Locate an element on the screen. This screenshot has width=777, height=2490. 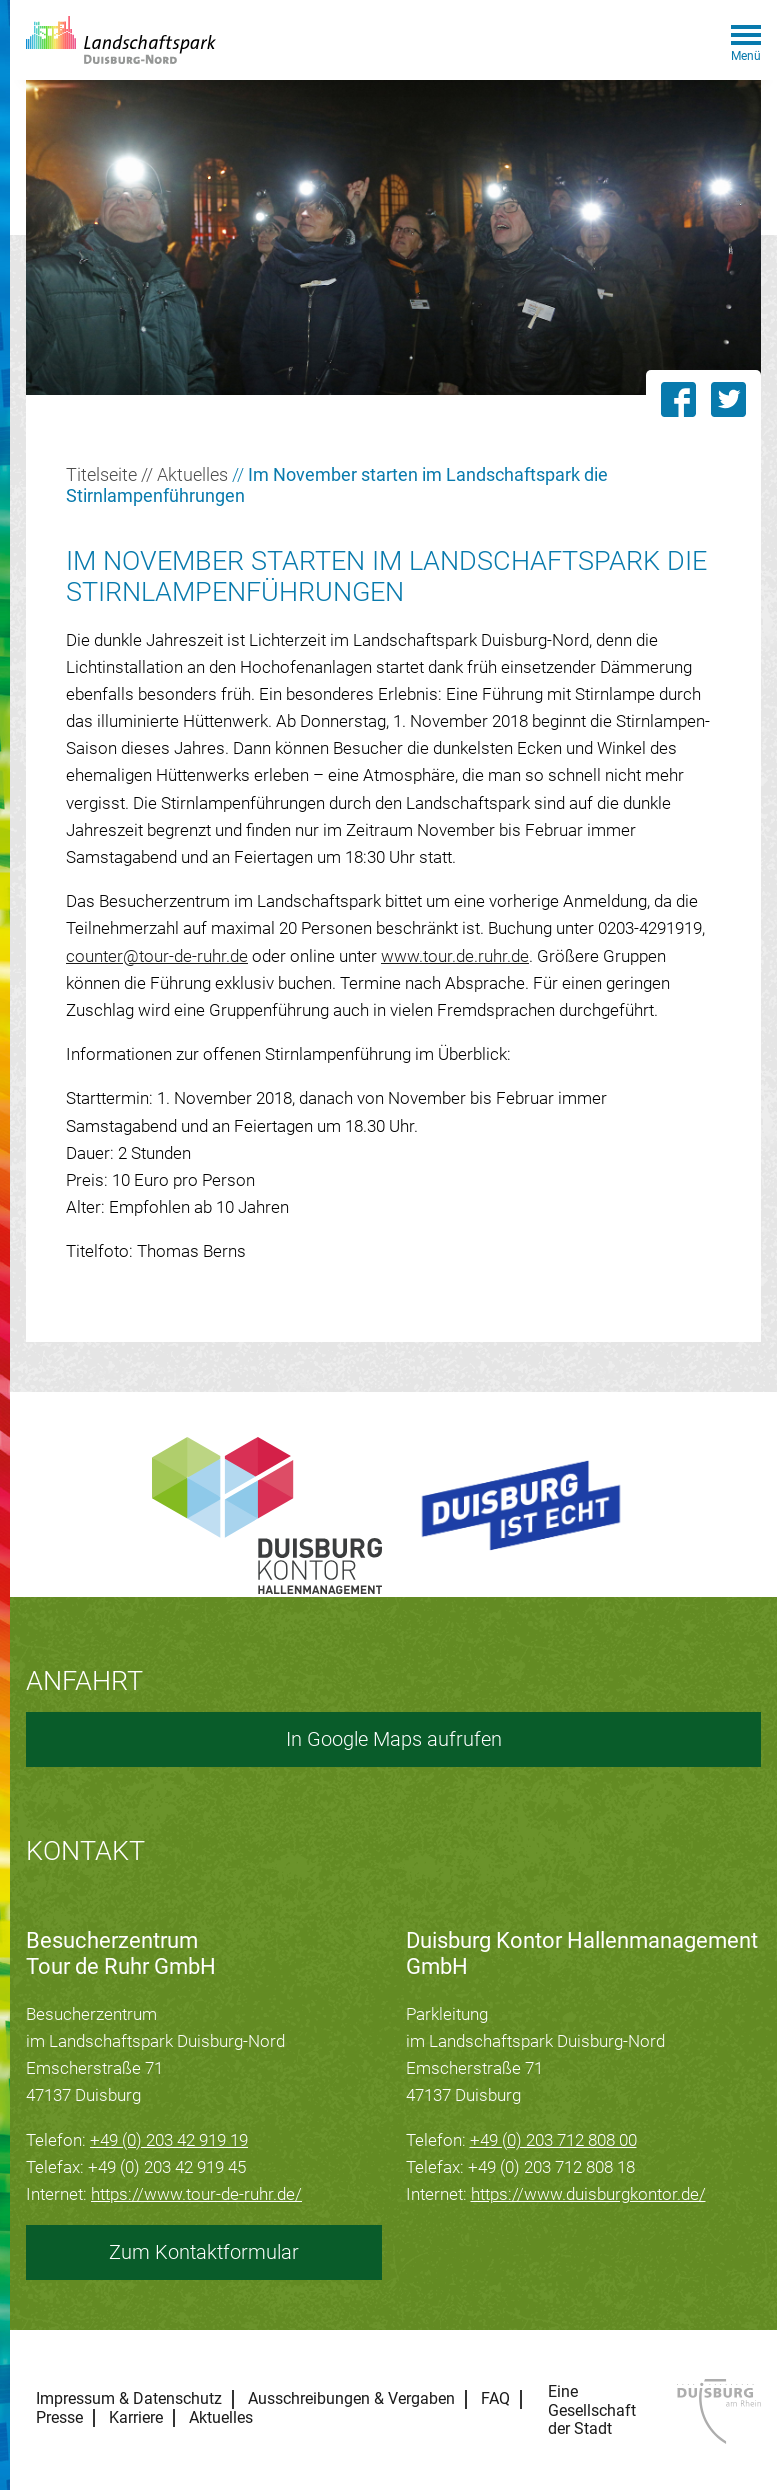
[Link zu dieser Seite auf Twitter posten] is located at coordinates (736, 399).